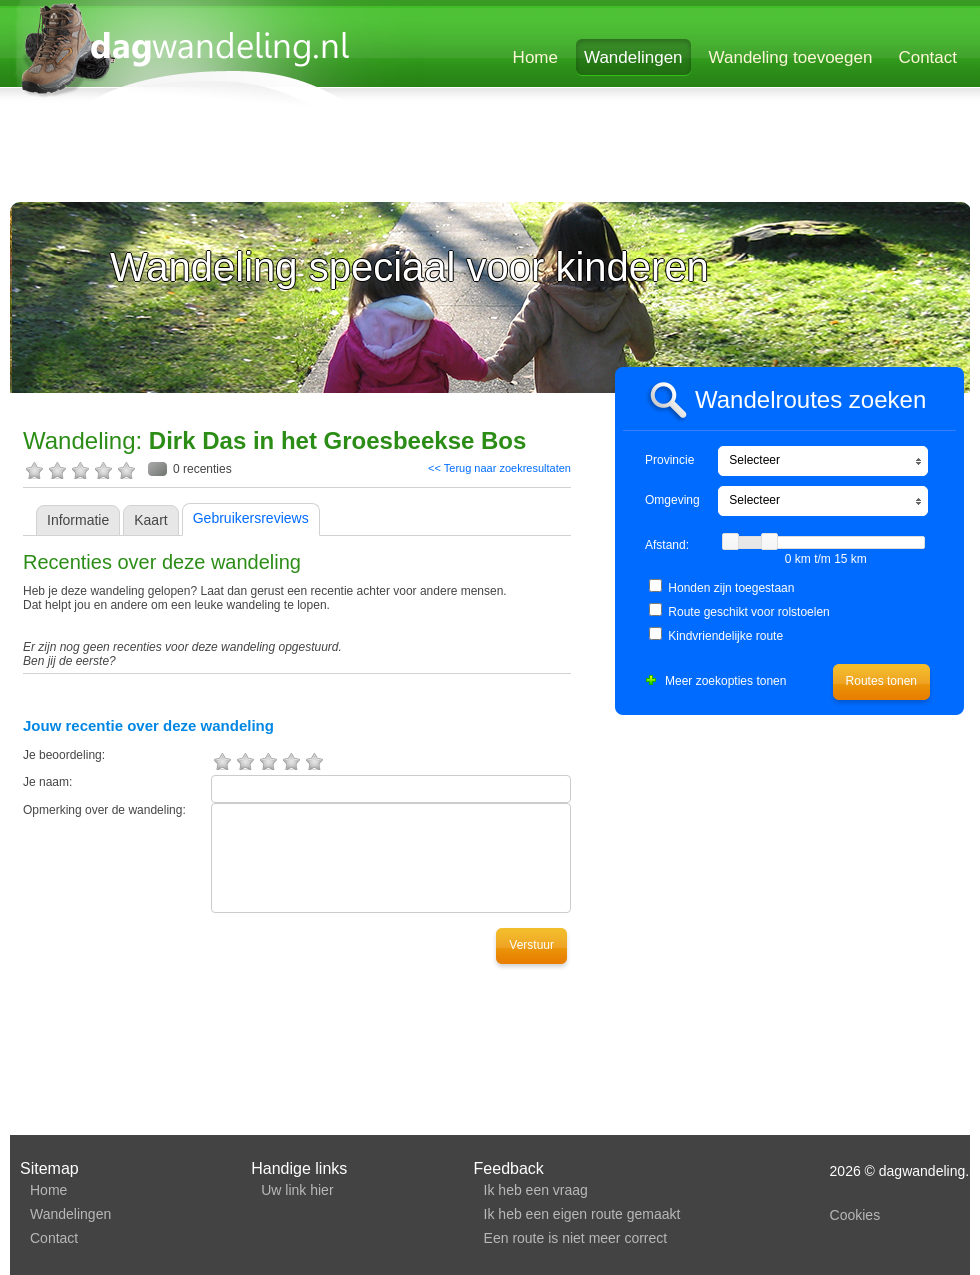 Image resolution: width=980 pixels, height=1275 pixels. What do you see at coordinates (78, 520) in the screenshot?
I see `Informatie` at bounding box center [78, 520].